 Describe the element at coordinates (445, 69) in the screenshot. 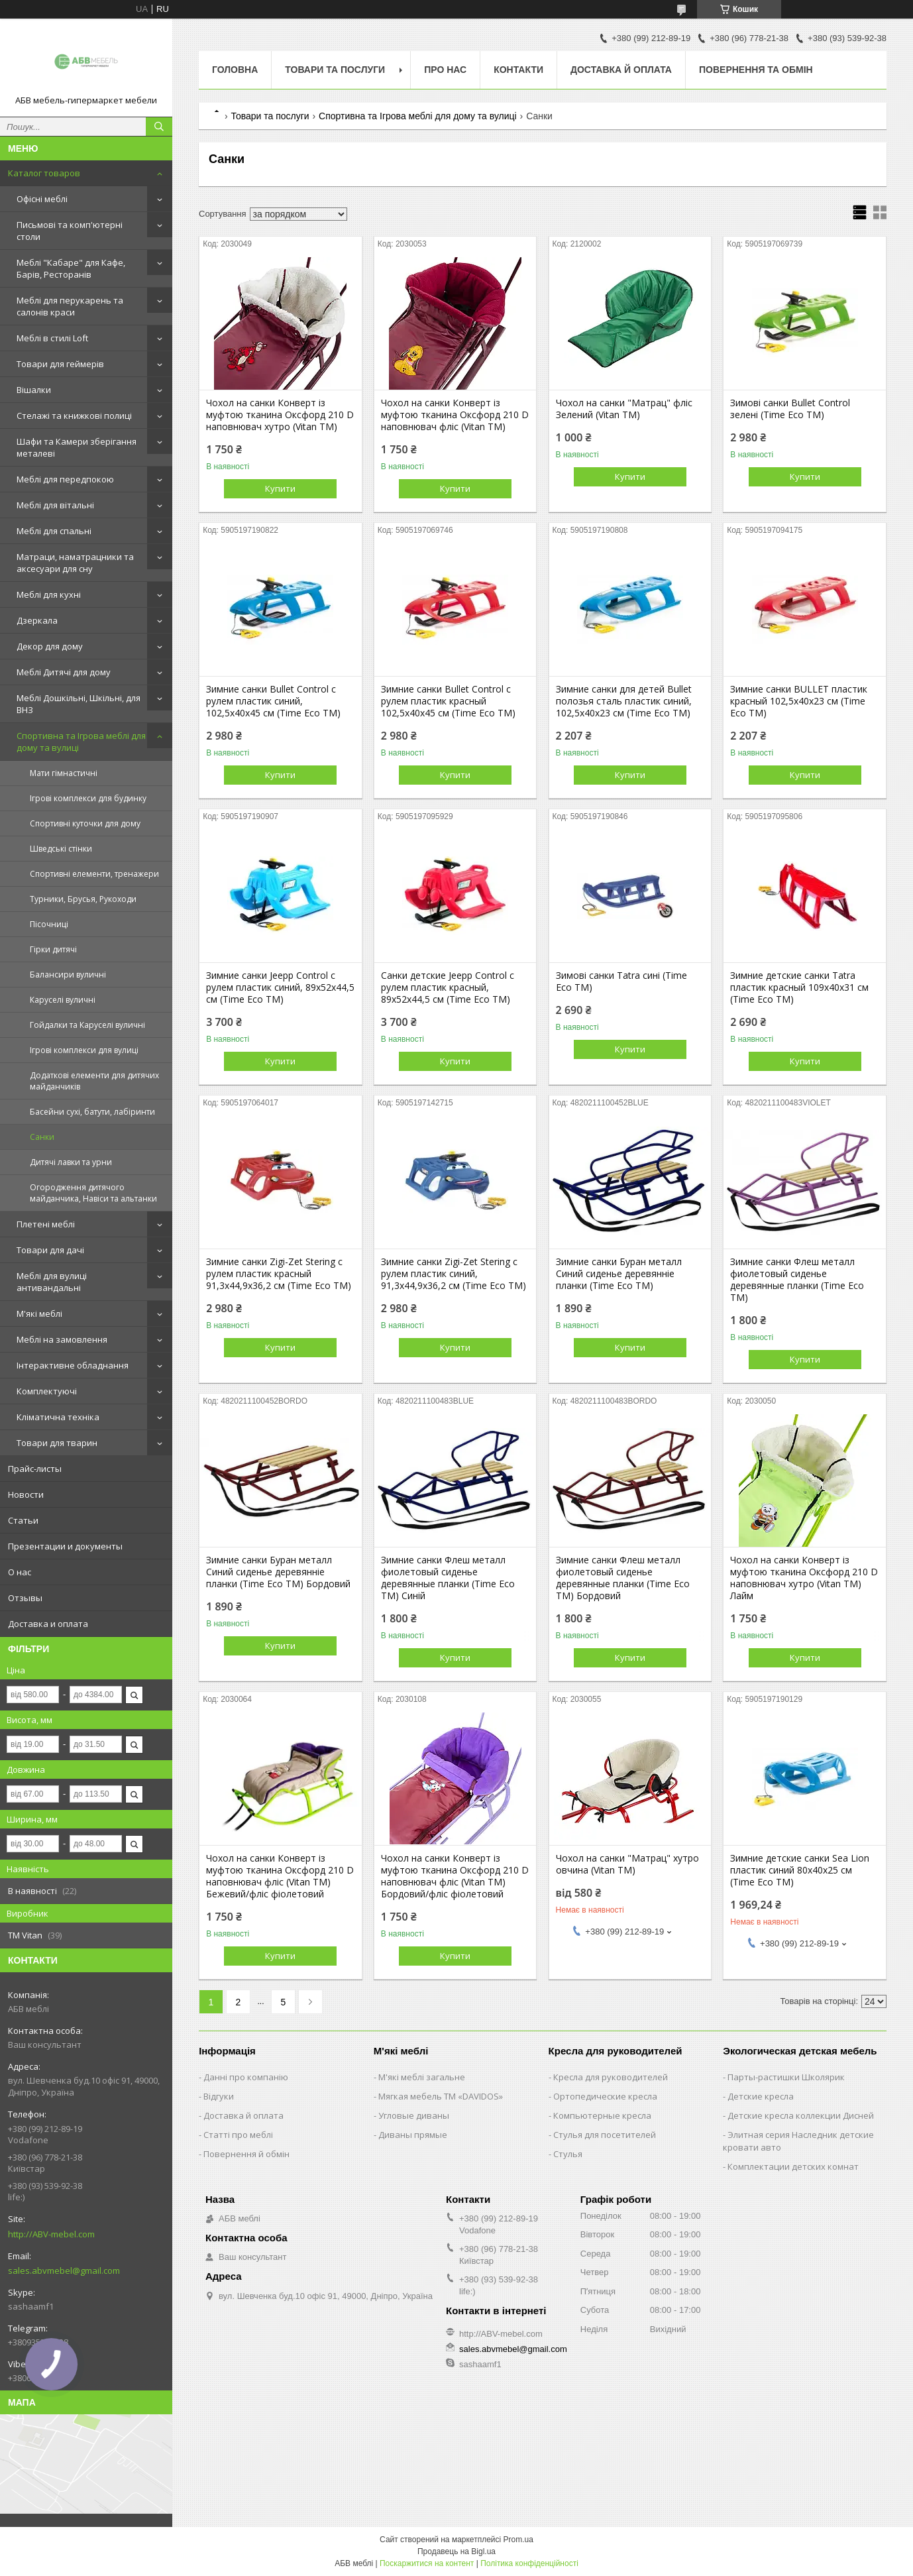

I see `Про нас` at that location.